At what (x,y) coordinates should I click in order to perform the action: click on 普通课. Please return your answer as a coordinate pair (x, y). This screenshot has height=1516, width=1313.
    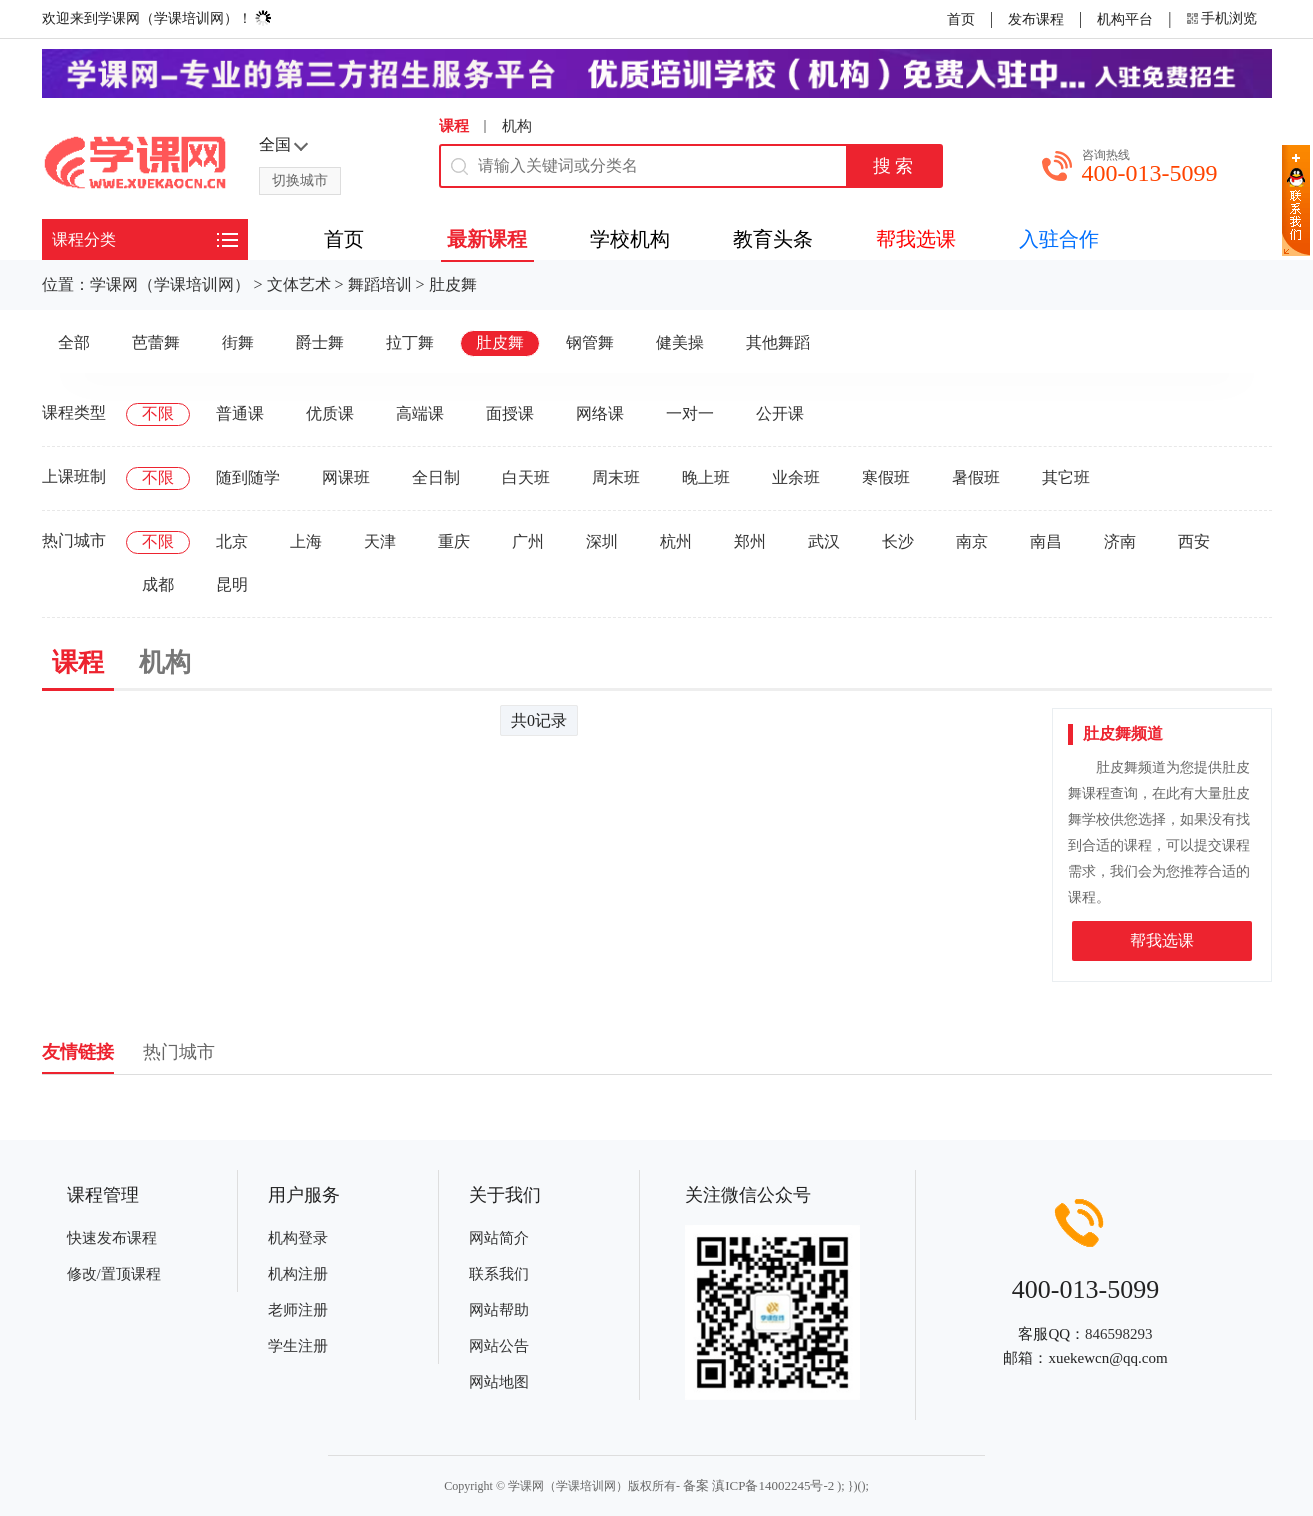
    Looking at the image, I should click on (240, 413).